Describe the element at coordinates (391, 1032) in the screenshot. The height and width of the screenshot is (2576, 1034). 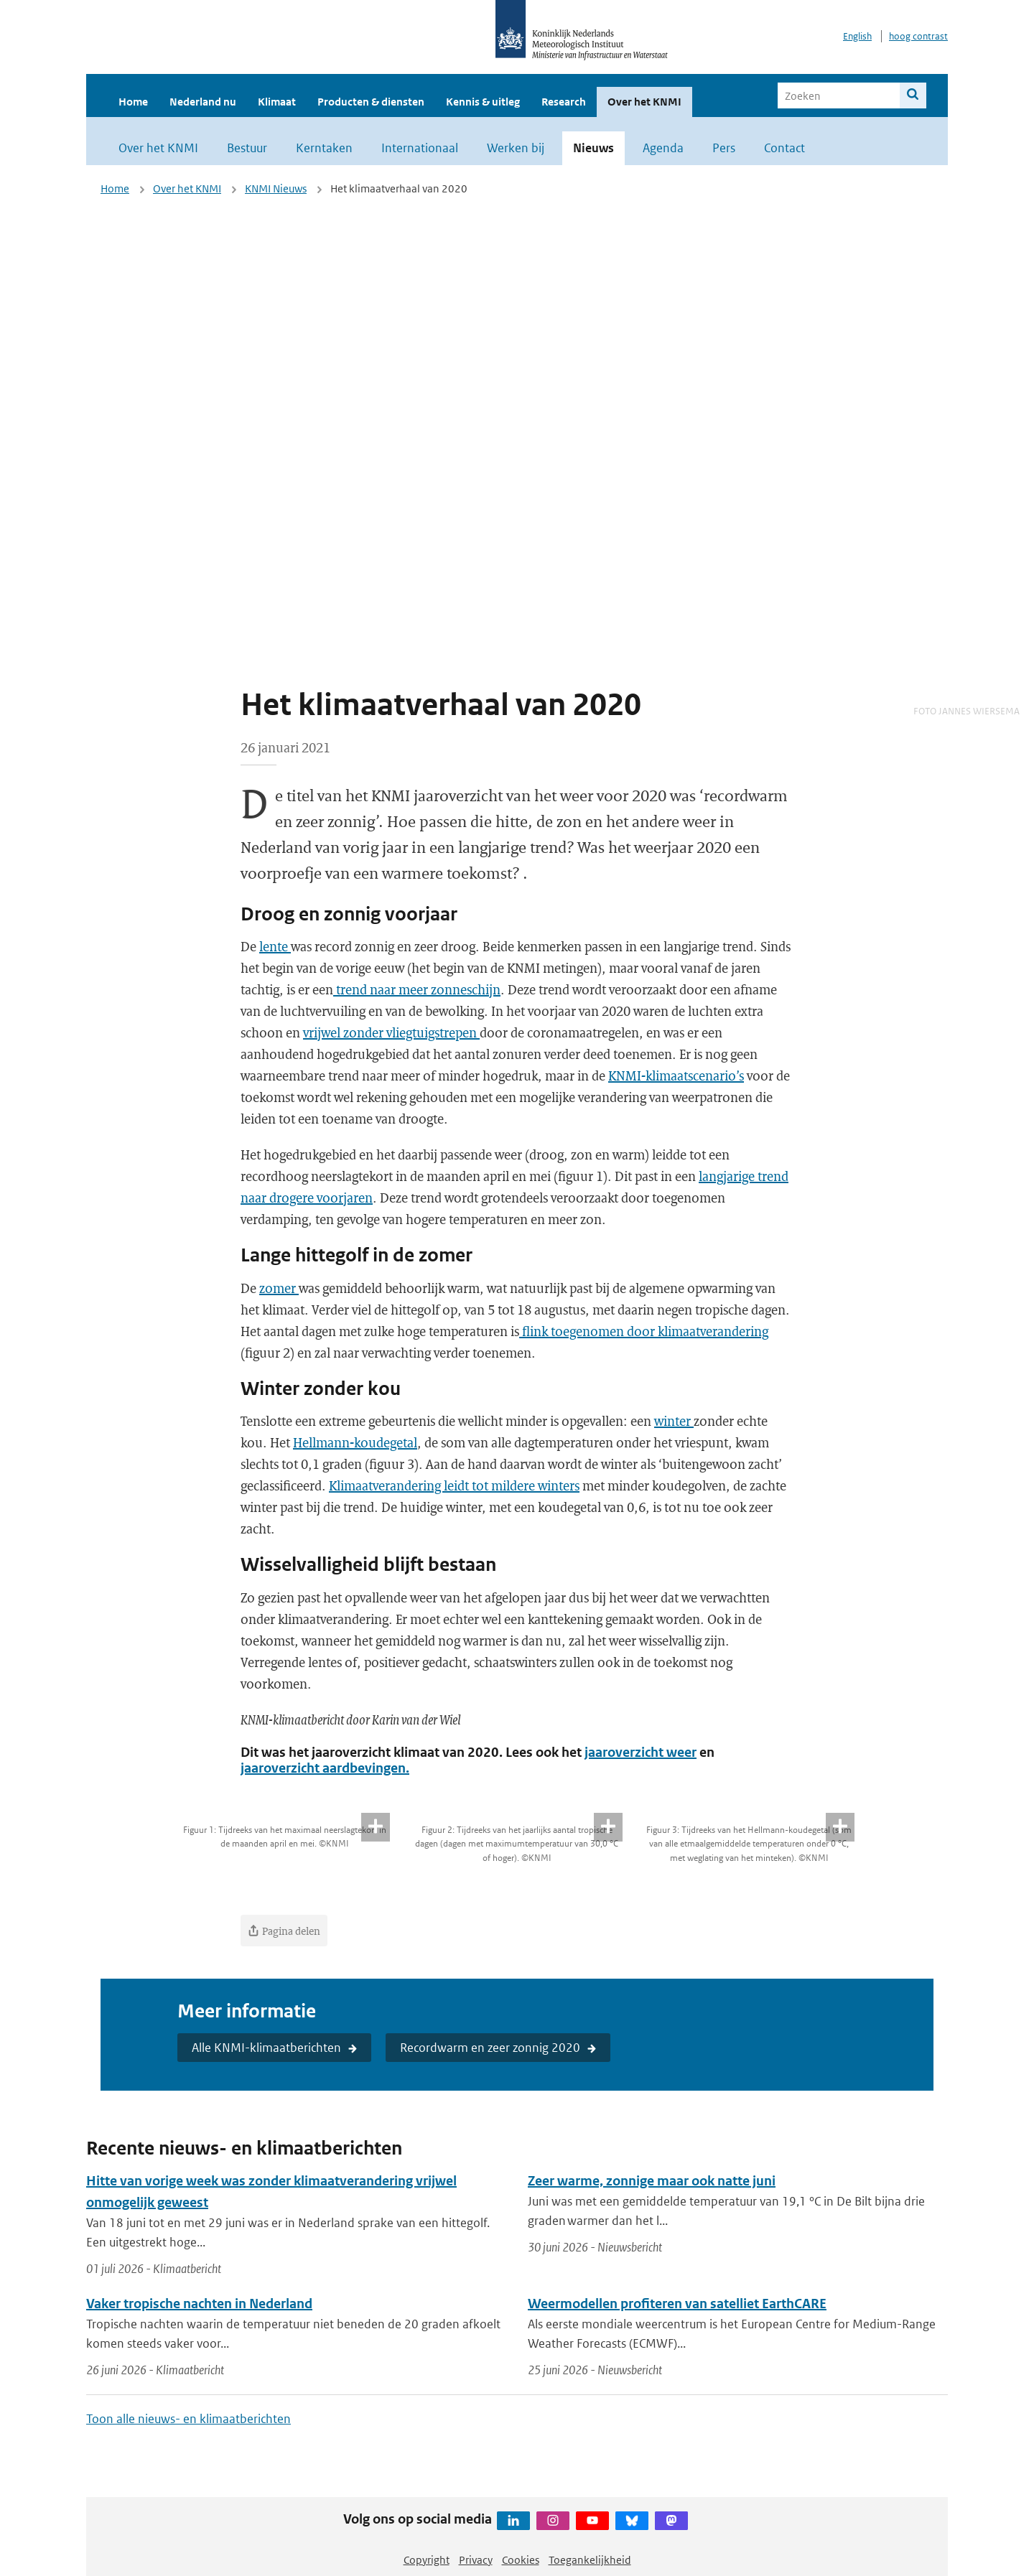
I see `vrijwel zonder vliegtuigstrepen` at that location.